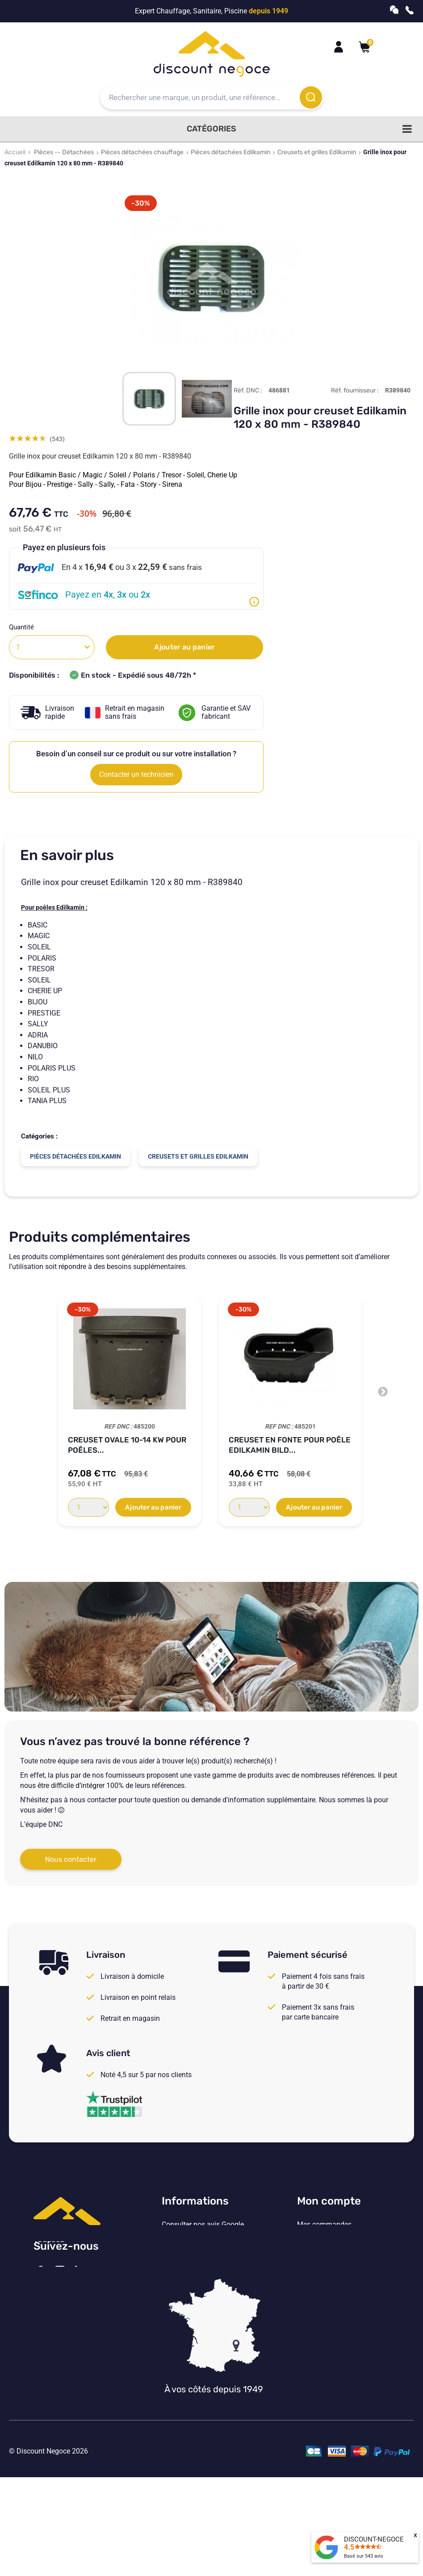 Image resolution: width=423 pixels, height=2576 pixels. I want to click on Creuset en fonte pour poêle Edilkamin Bild..., so click(290, 1445).